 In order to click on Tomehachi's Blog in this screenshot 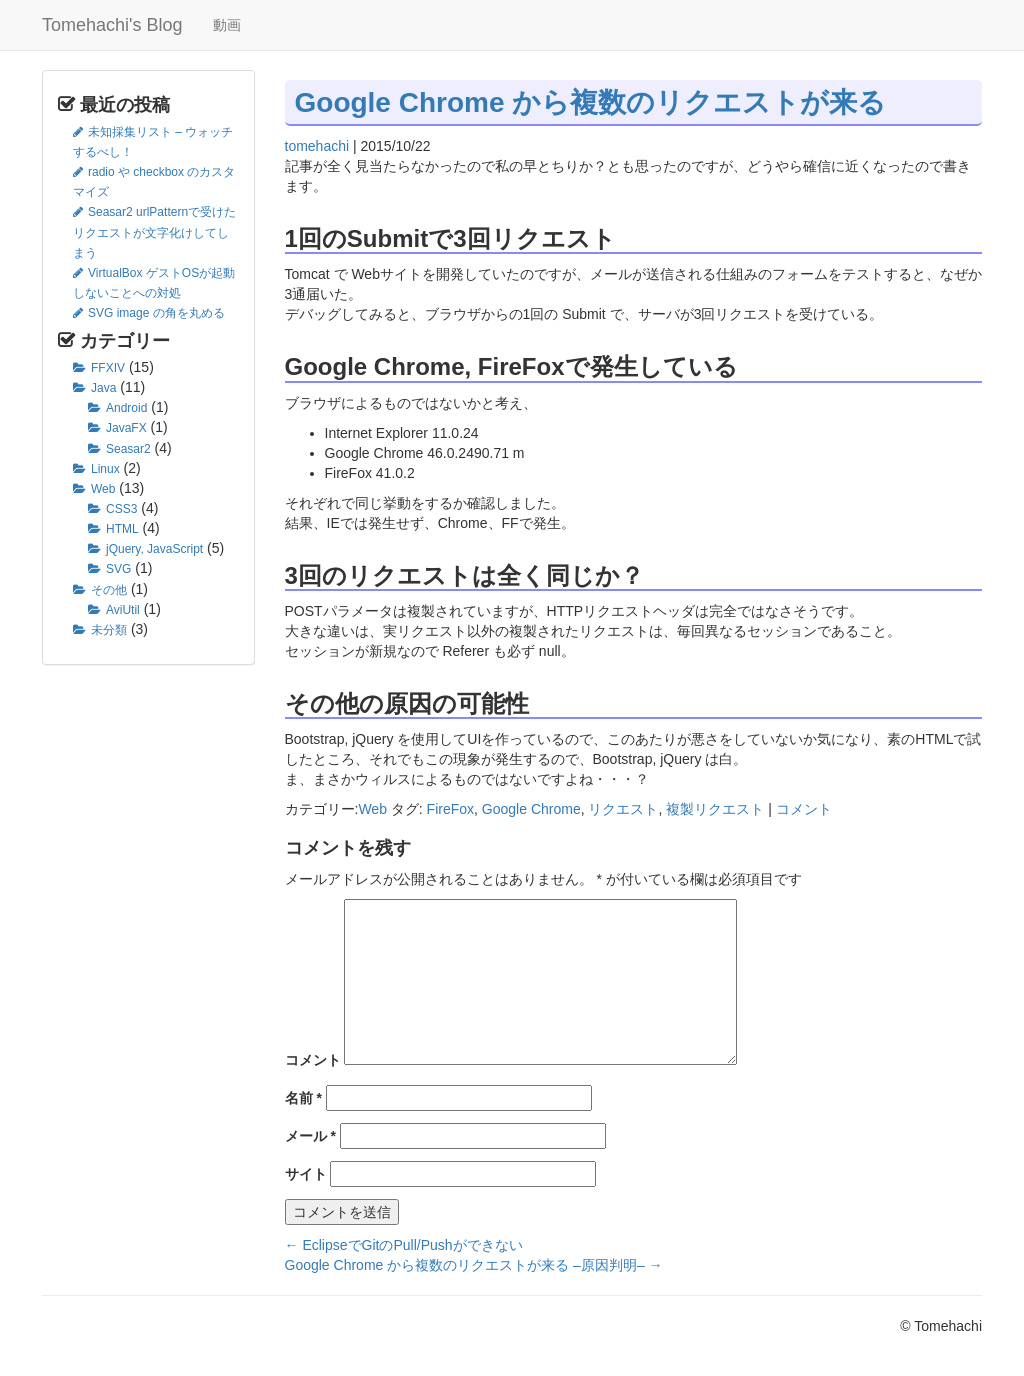, I will do `click(112, 25)`.